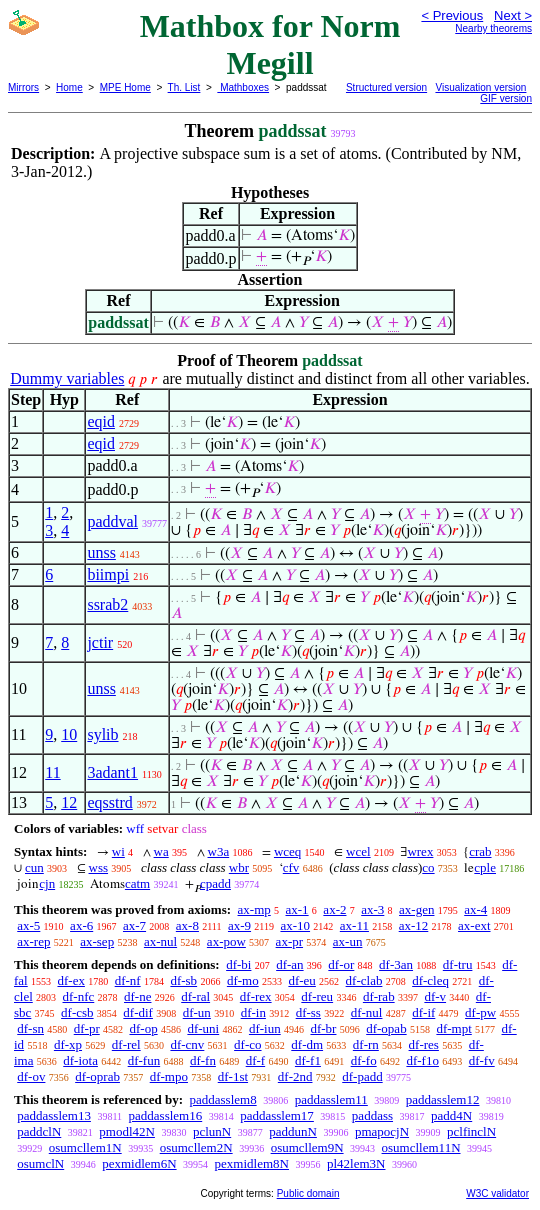 This screenshot has width=540, height=1210. What do you see at coordinates (471, 1131) in the screenshot?
I see `pclfinclN` at bounding box center [471, 1131].